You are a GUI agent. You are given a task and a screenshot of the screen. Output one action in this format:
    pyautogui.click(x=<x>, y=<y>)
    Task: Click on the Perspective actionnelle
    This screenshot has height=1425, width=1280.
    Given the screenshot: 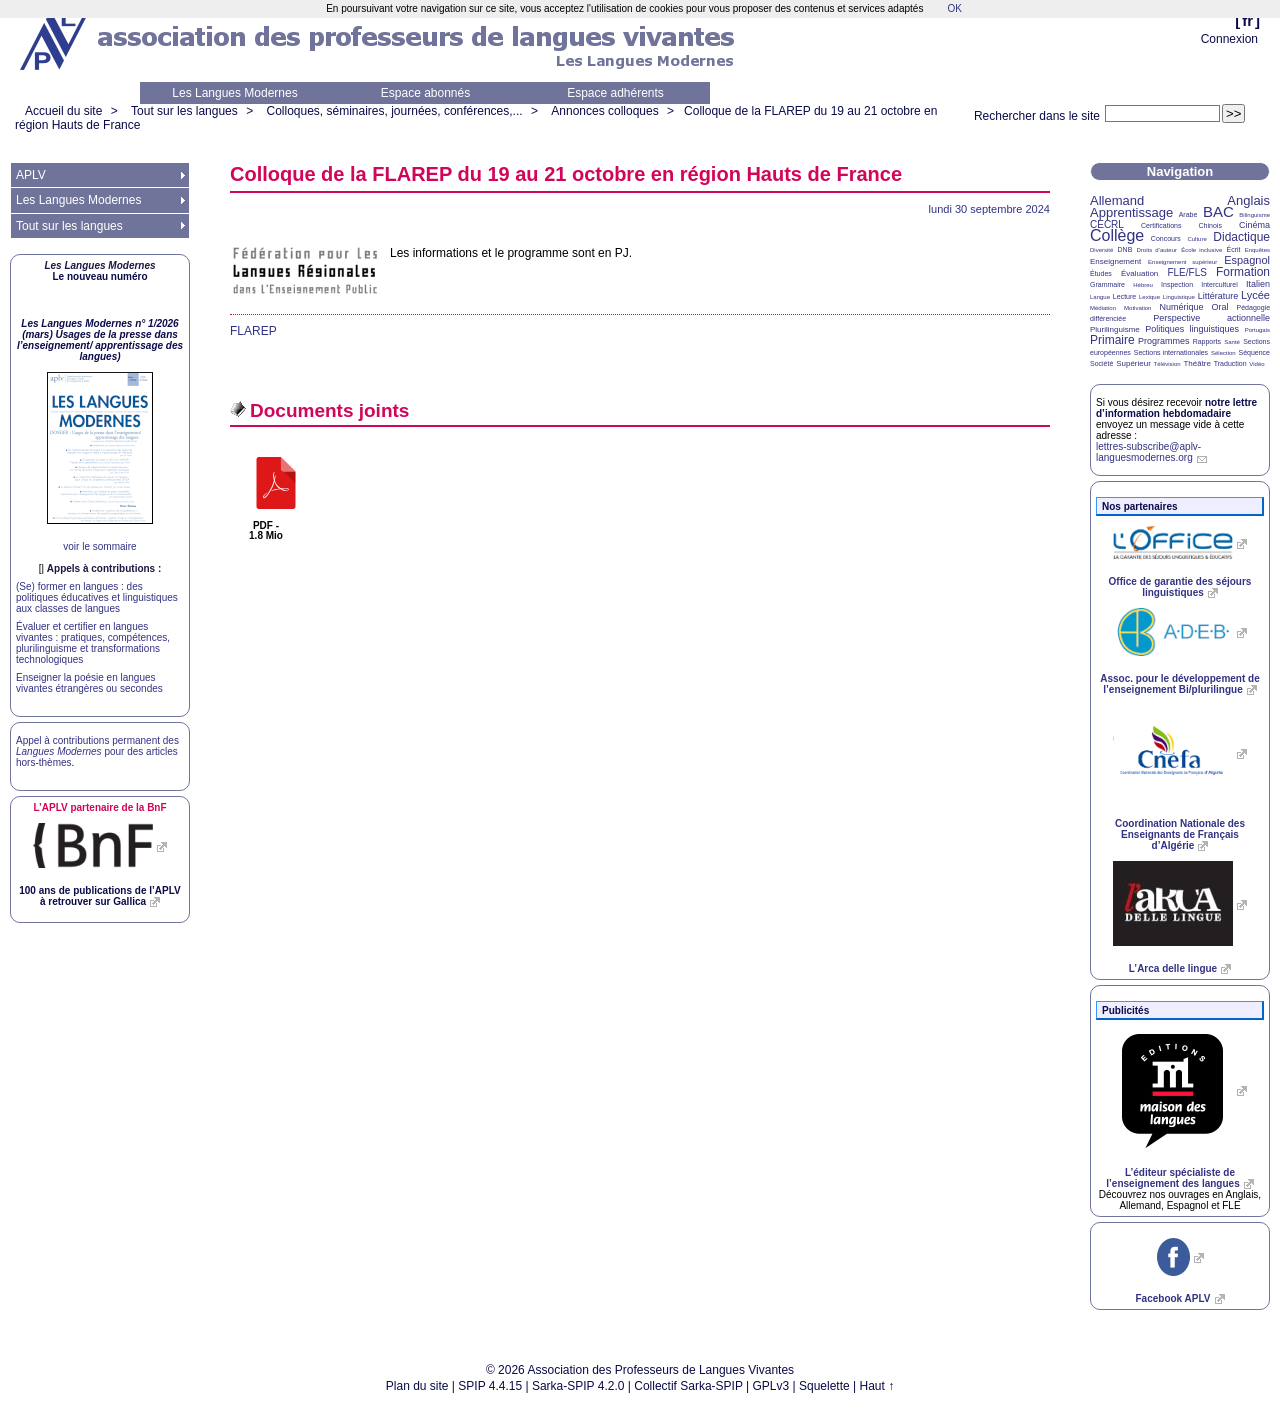 What is the action you would take?
    pyautogui.click(x=1211, y=318)
    